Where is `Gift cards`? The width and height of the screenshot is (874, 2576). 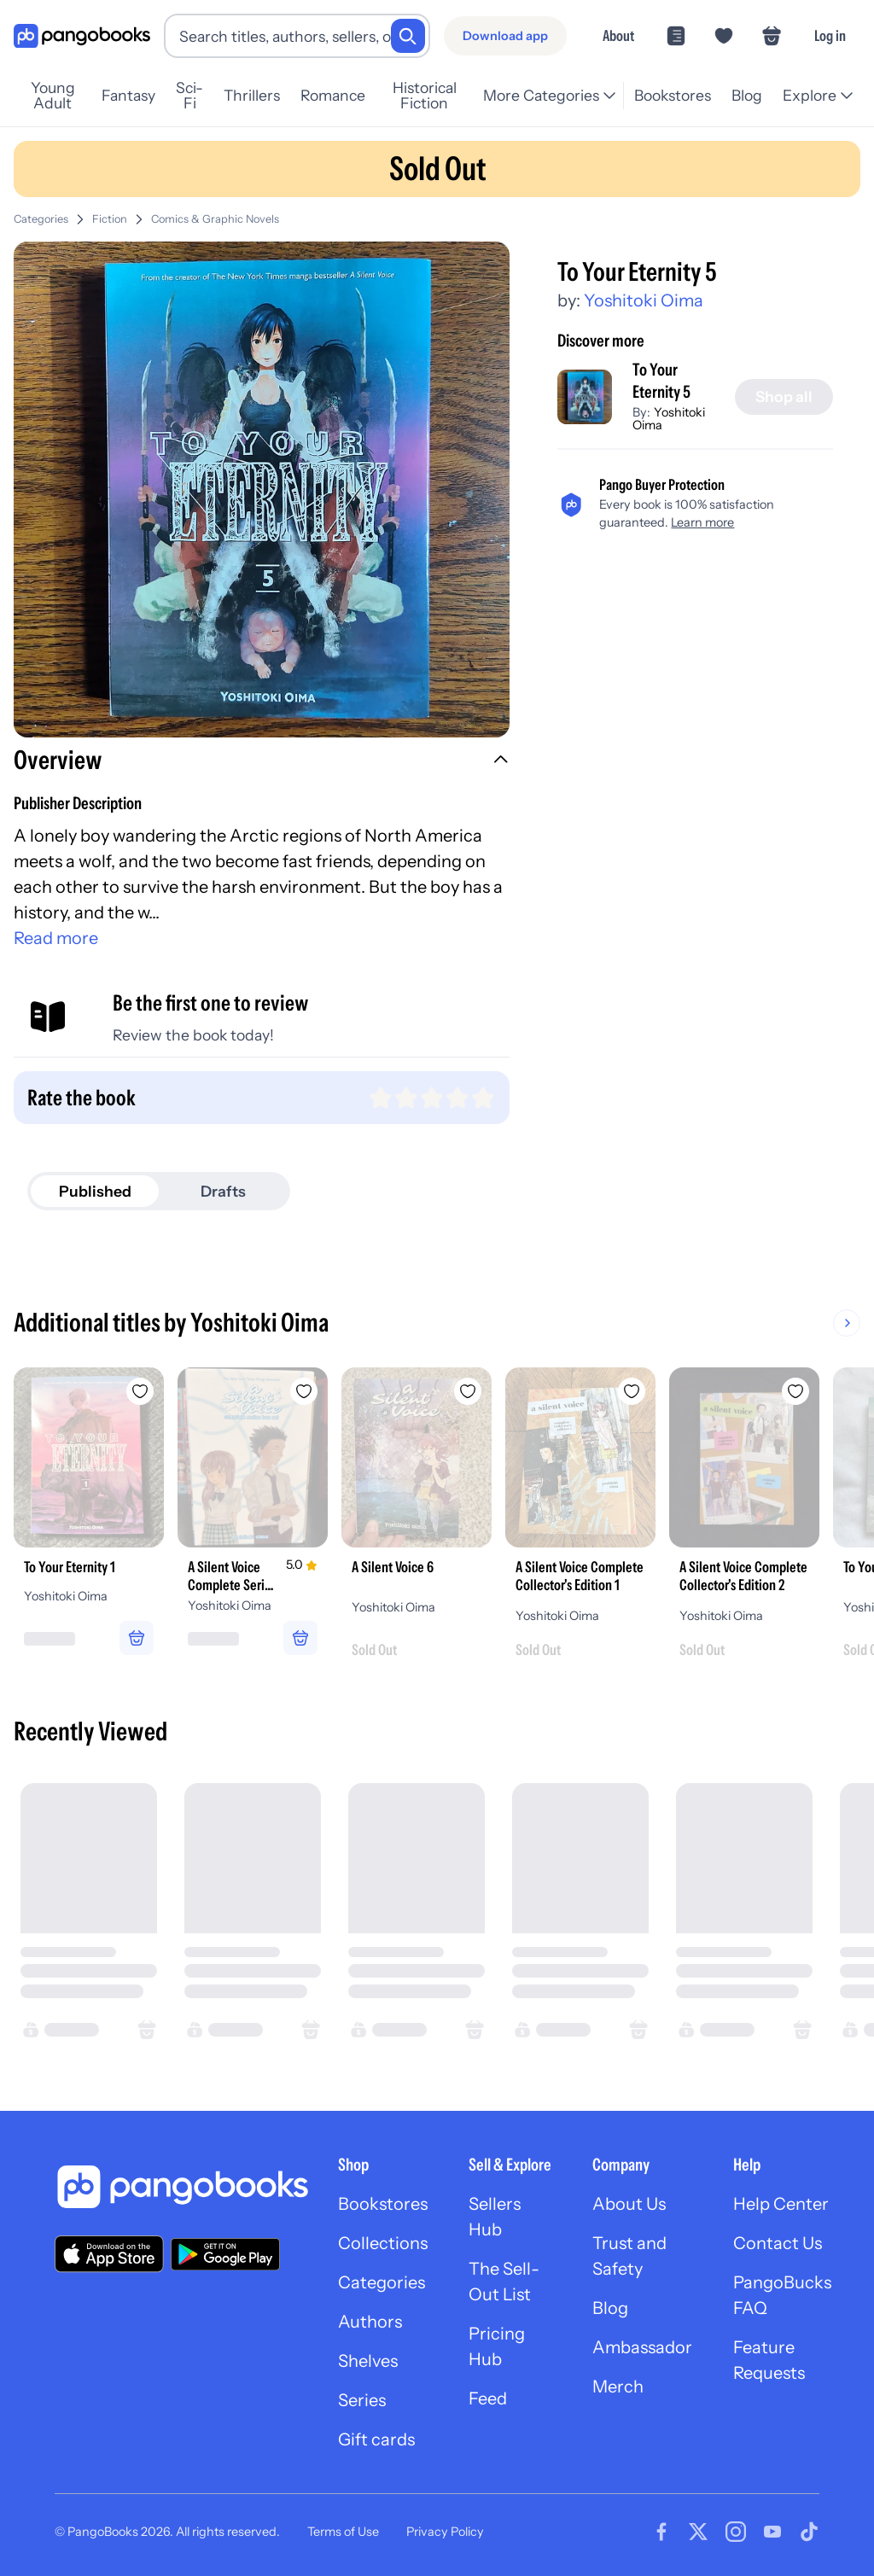
Gift cards is located at coordinates (376, 2439).